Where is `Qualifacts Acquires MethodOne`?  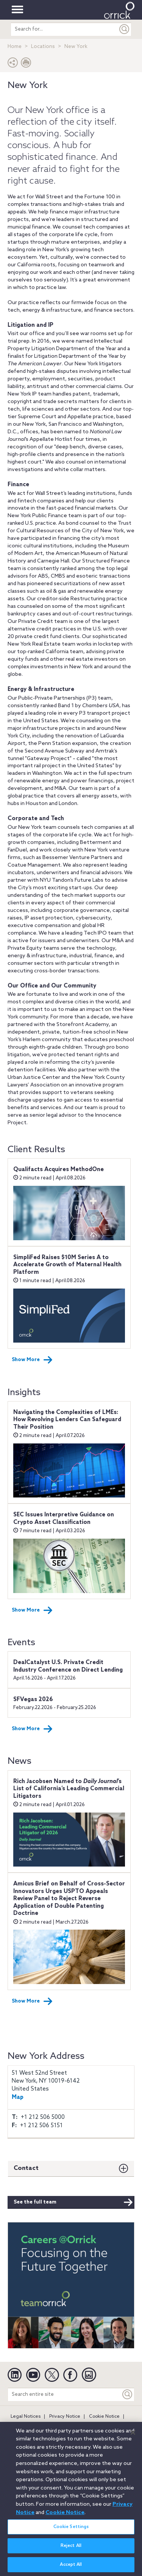 Qualifacts Acquires MethodOne is located at coordinates (58, 1169).